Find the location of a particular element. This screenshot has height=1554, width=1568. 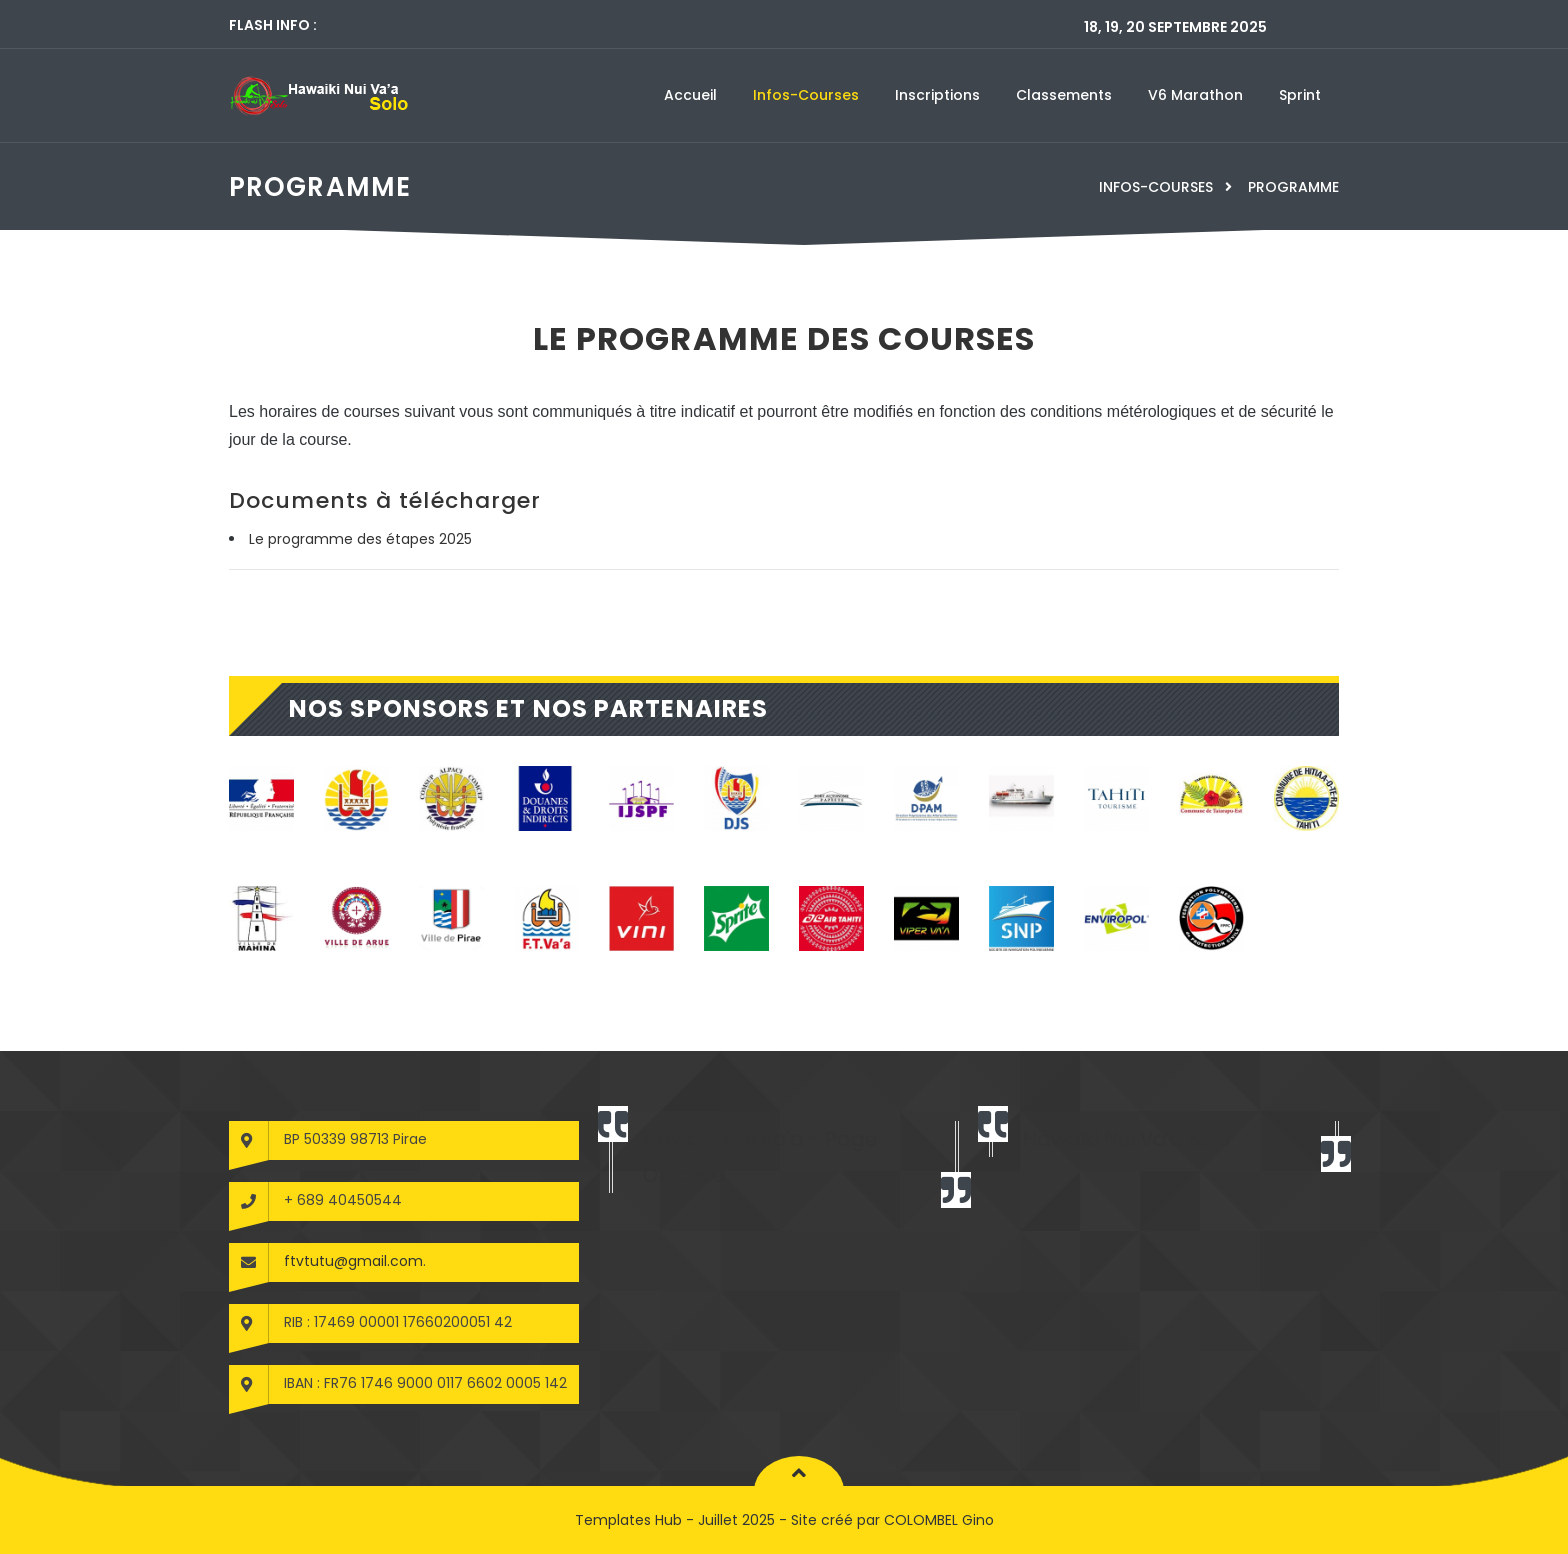

Le programme des étapes 2025 is located at coordinates (360, 539).